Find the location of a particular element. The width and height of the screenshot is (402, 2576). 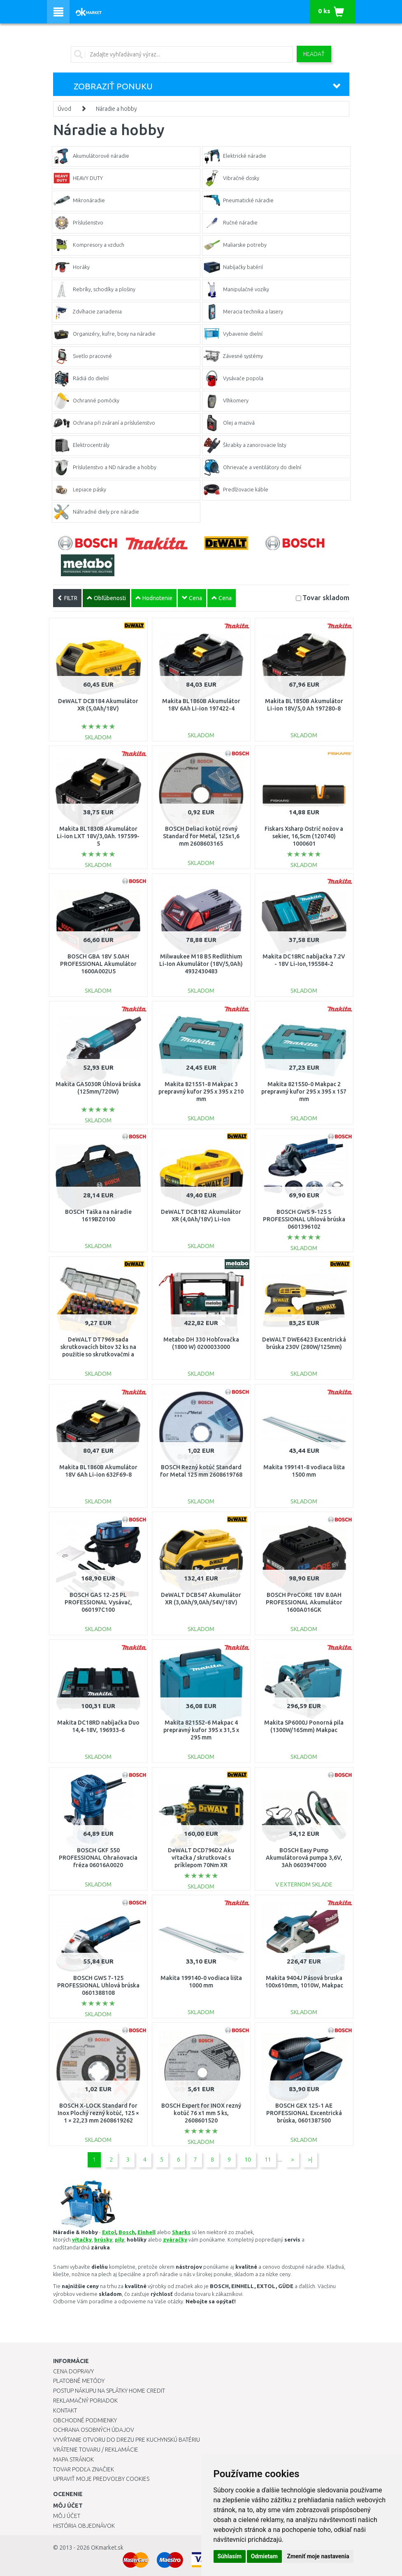

vŕtačky is located at coordinates (82, 2239).